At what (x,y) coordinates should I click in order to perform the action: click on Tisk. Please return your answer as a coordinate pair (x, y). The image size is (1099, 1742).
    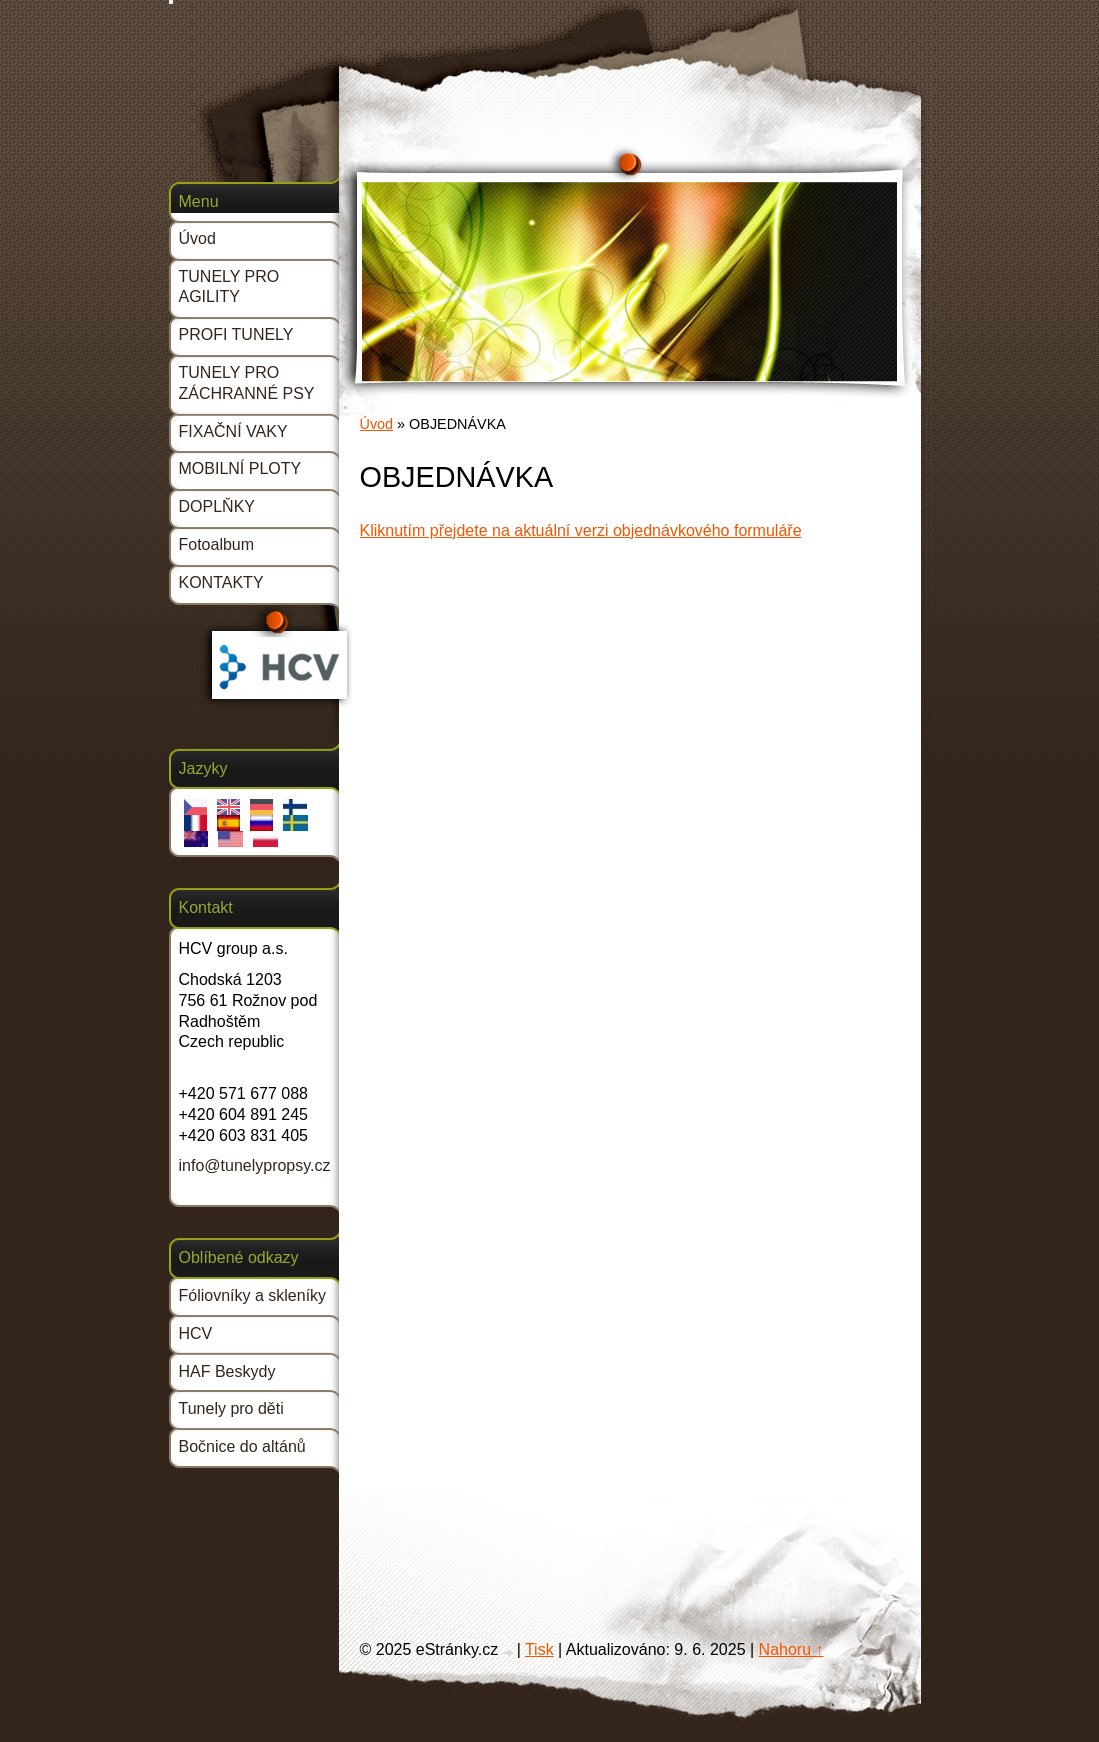
    Looking at the image, I should click on (539, 1649).